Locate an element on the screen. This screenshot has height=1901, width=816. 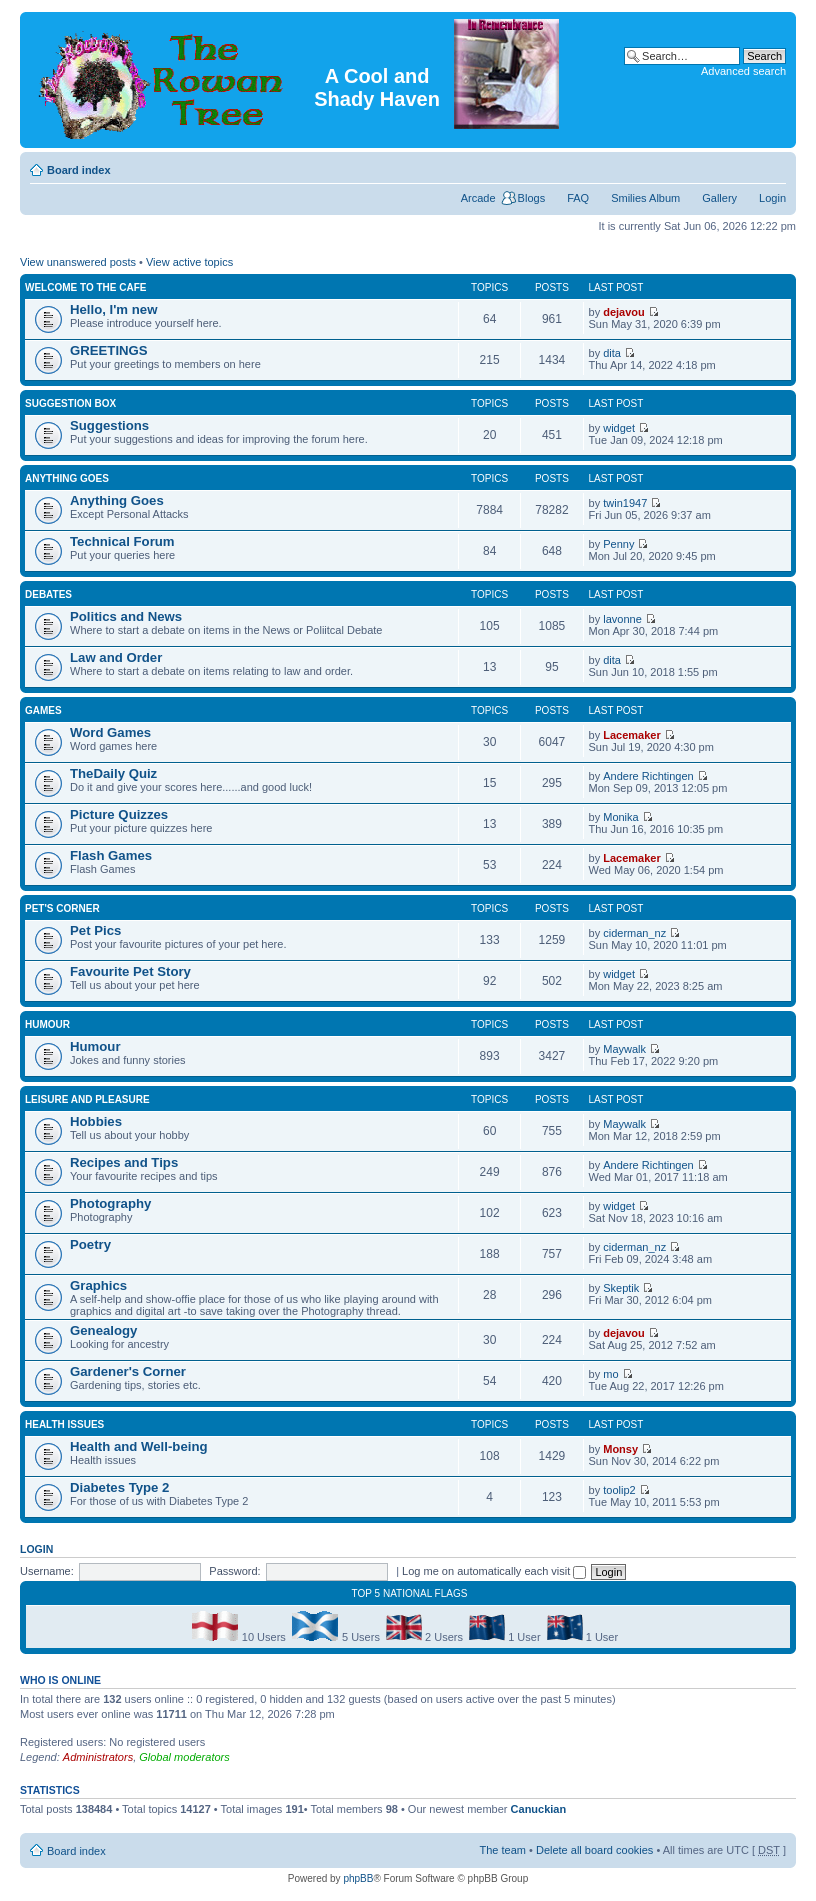
Gallery is located at coordinates (719, 198).